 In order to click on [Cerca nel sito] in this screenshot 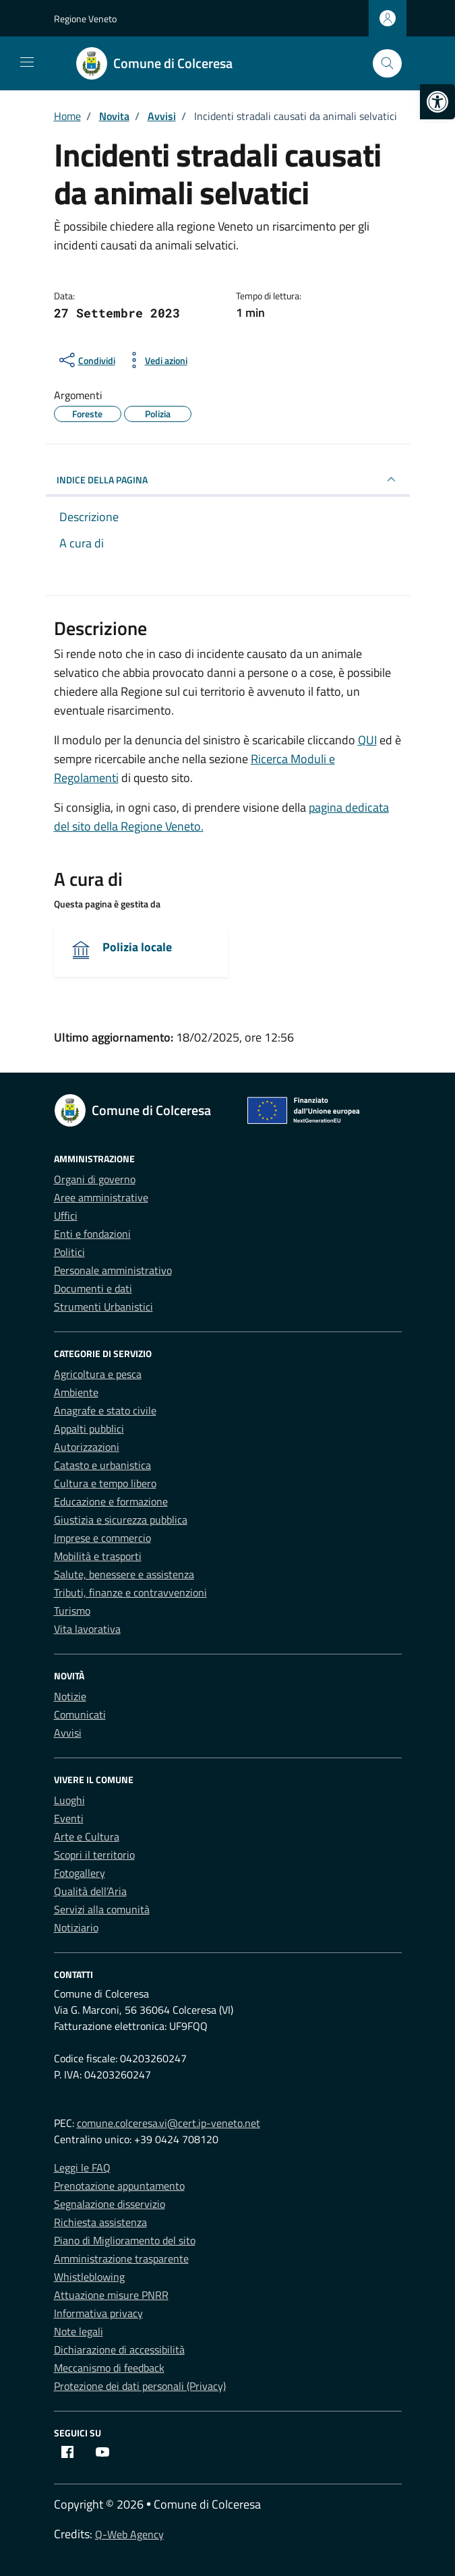, I will do `click(387, 63)`.